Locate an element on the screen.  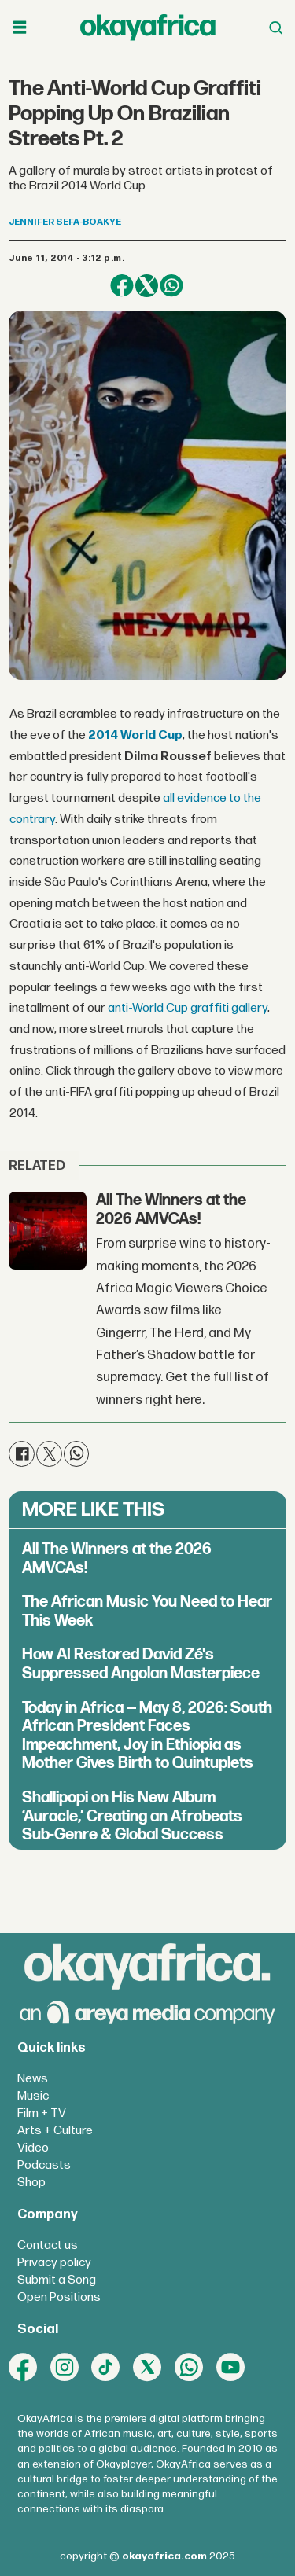
[Share on Facebook] is located at coordinates (121, 285).